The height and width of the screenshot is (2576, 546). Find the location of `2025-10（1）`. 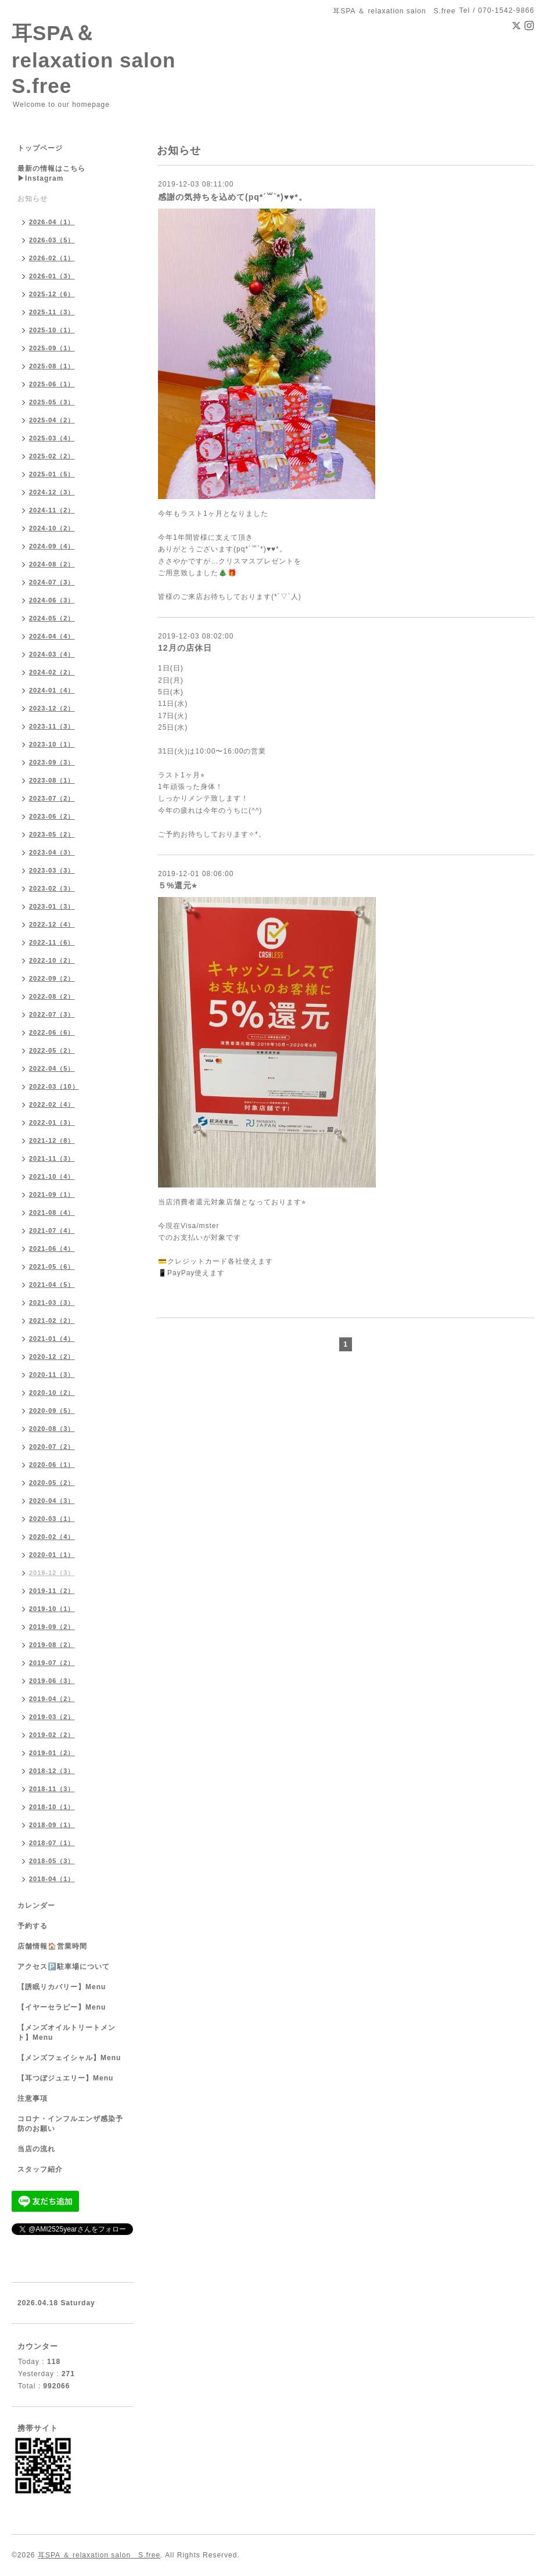

2025-10（1） is located at coordinates (52, 330).